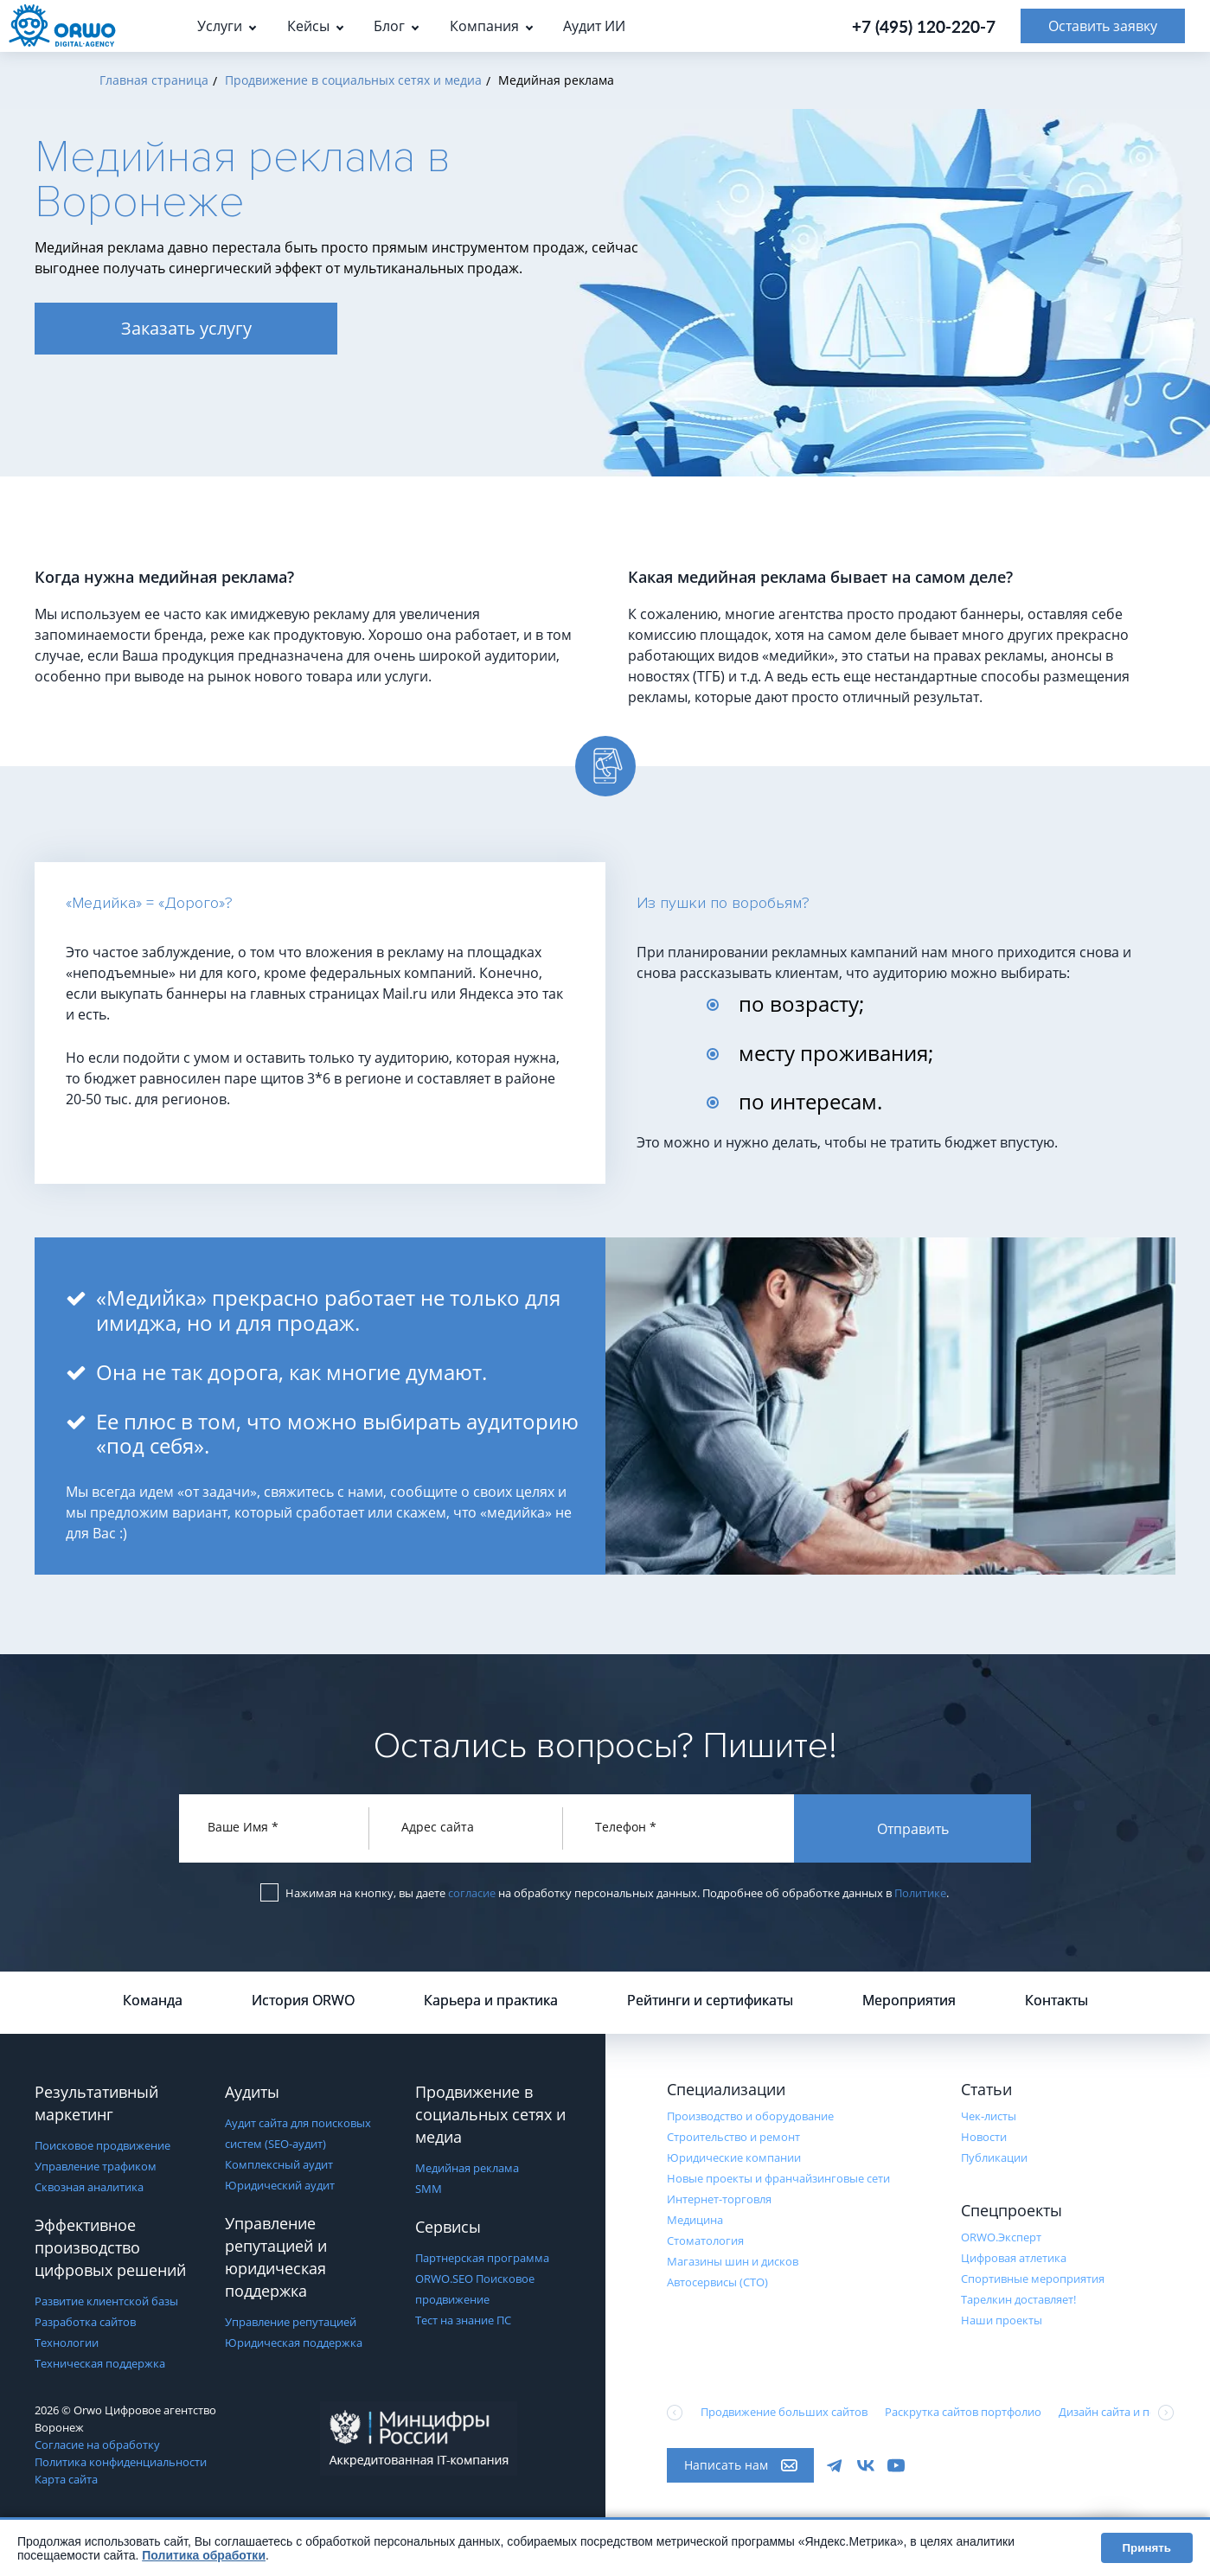  Describe the element at coordinates (1013, 2258) in the screenshot. I see `Цифровая атлетика` at that location.